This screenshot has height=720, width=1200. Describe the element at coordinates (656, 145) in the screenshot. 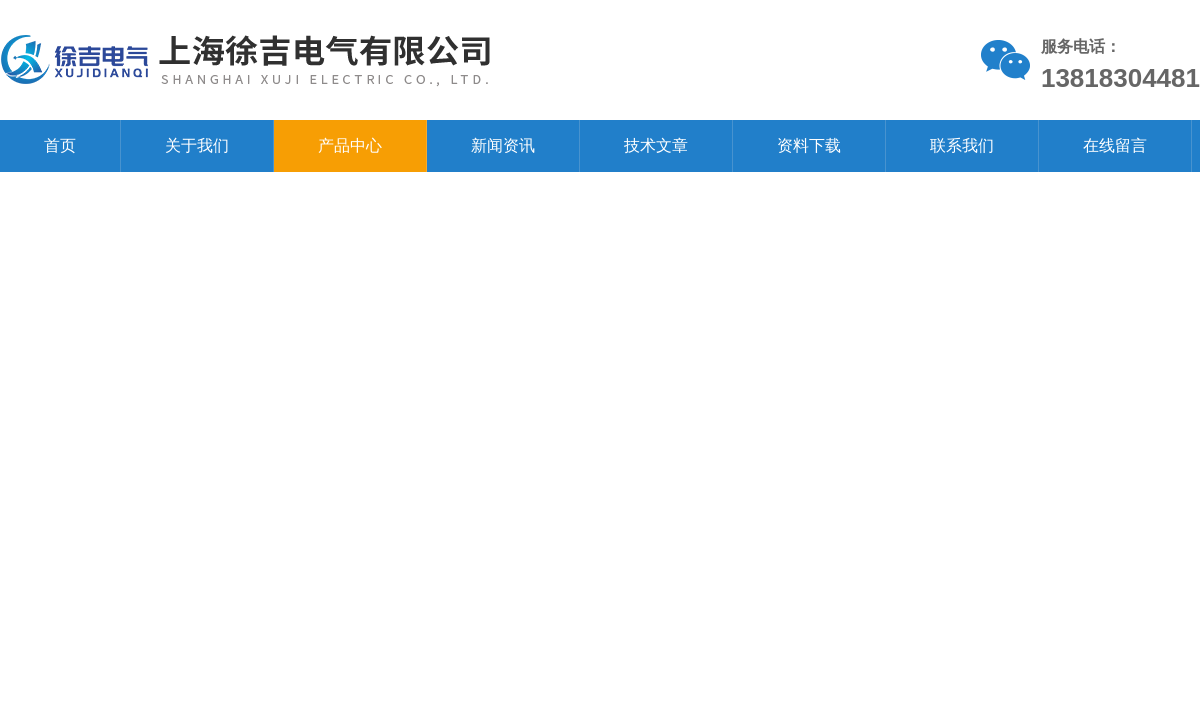

I see `技术文章` at that location.